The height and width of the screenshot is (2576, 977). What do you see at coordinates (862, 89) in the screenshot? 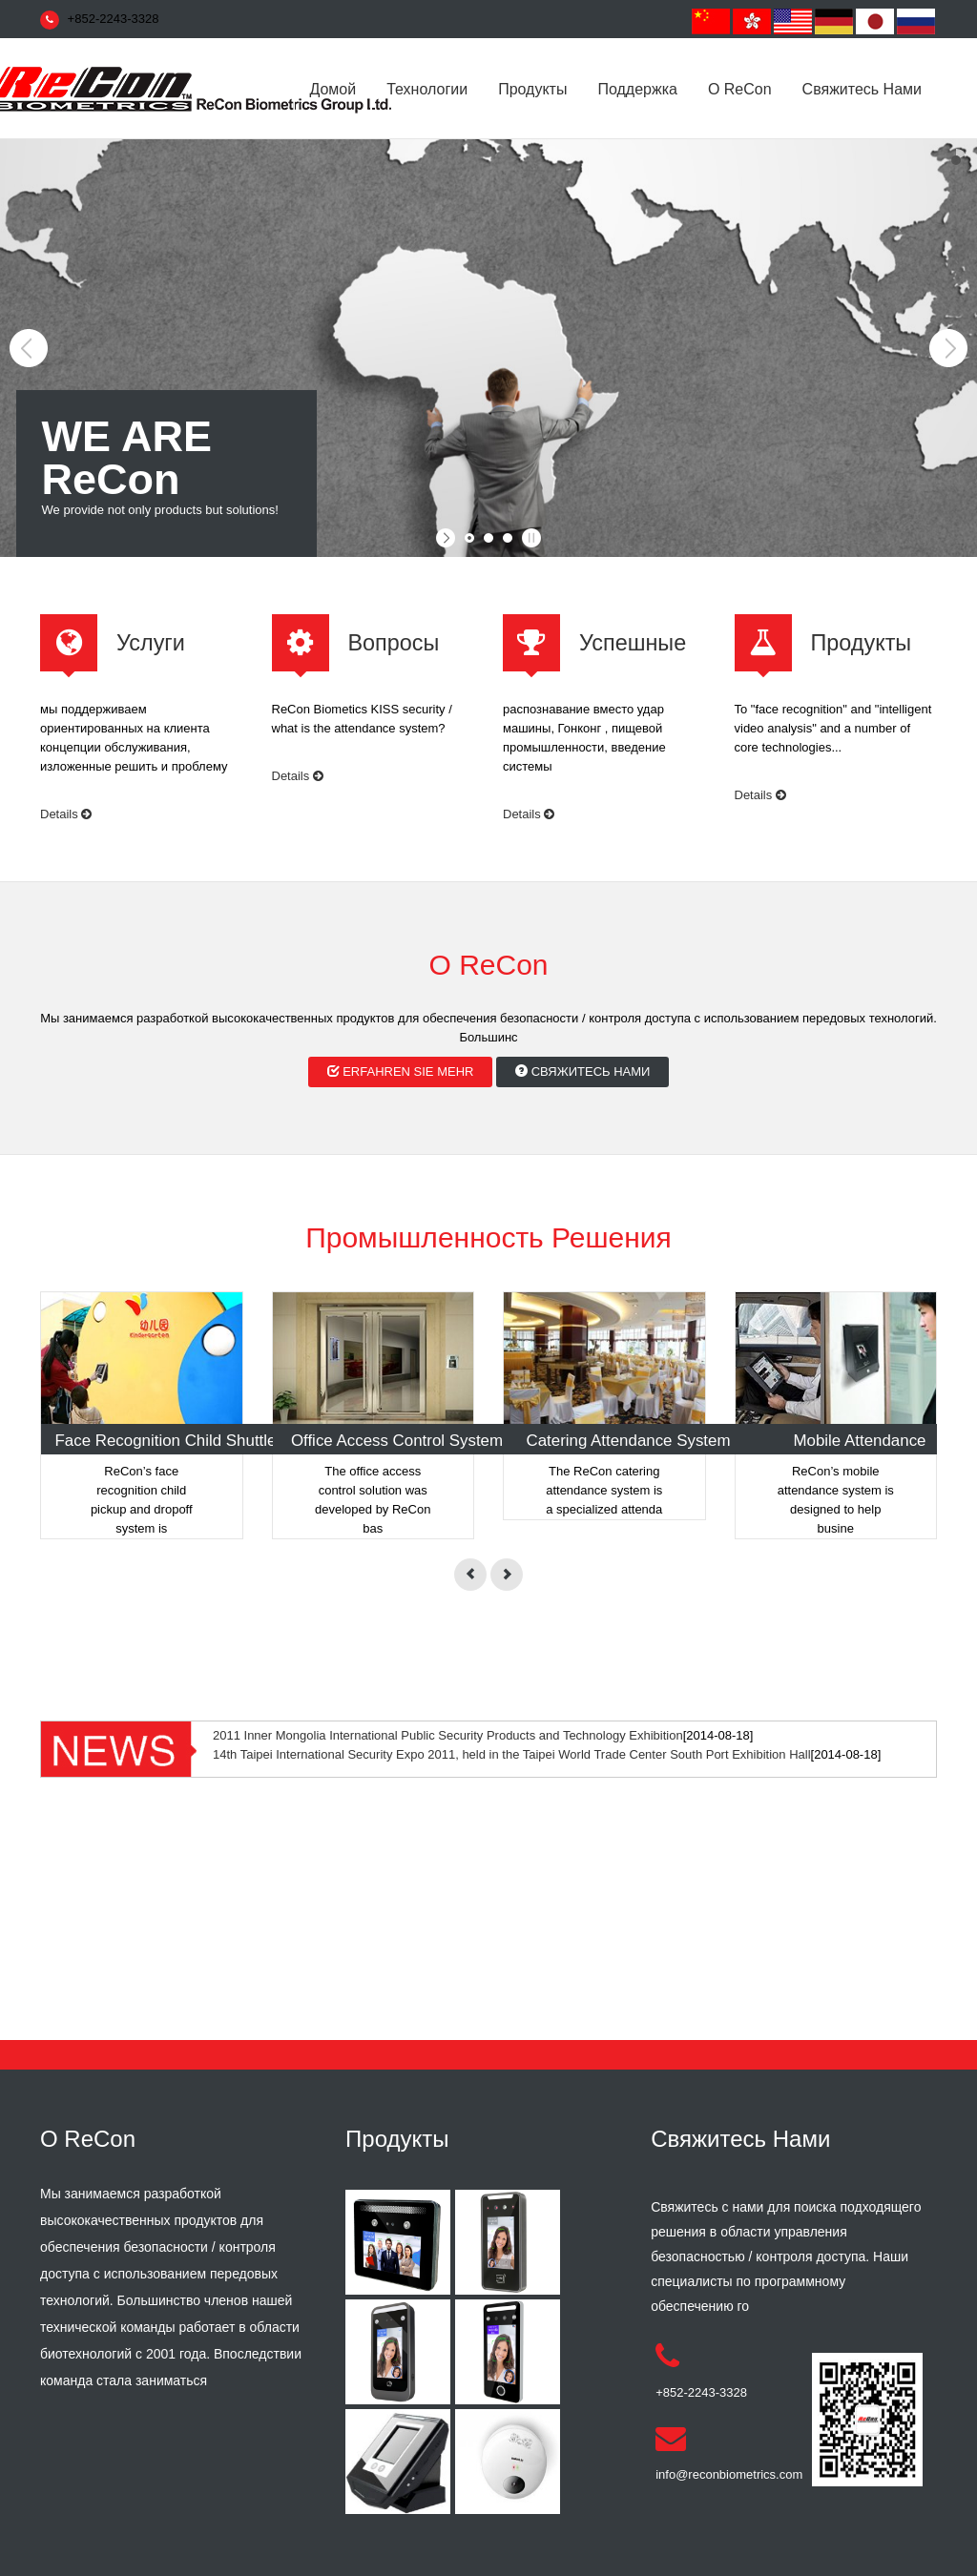
I see `свяжитесь нами` at bounding box center [862, 89].